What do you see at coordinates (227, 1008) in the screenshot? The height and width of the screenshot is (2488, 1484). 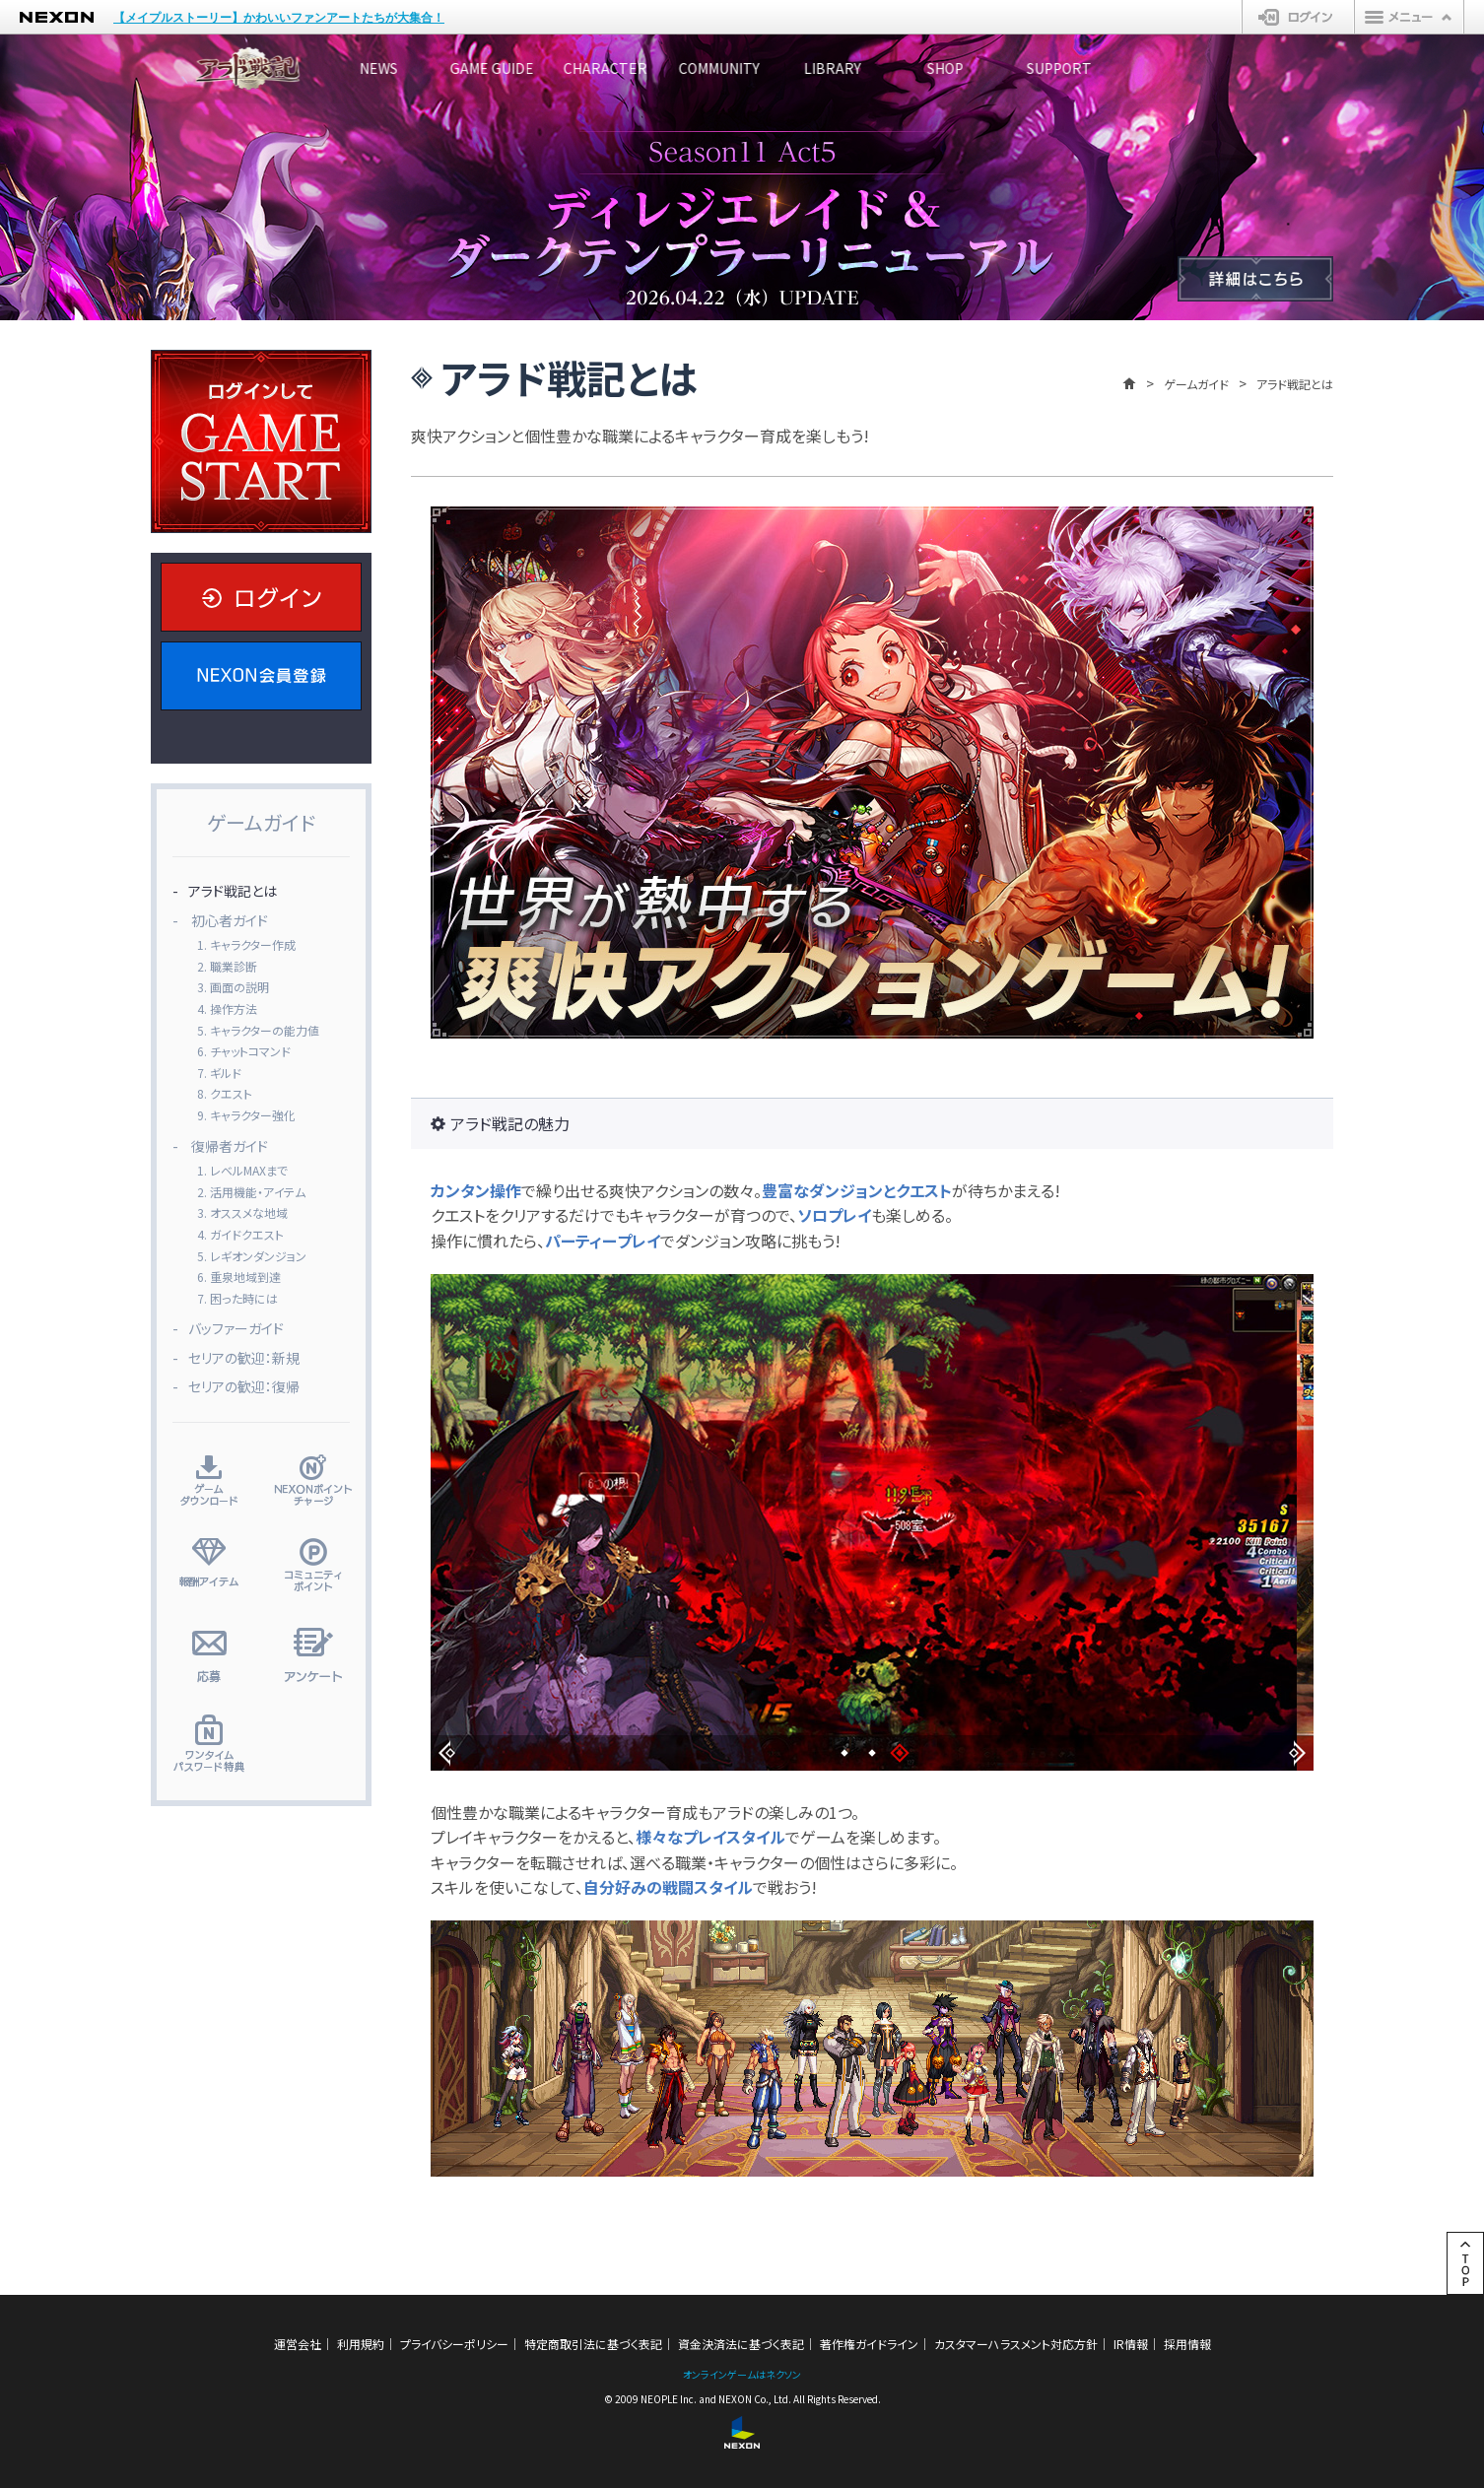 I see `4. 操作方法` at bounding box center [227, 1008].